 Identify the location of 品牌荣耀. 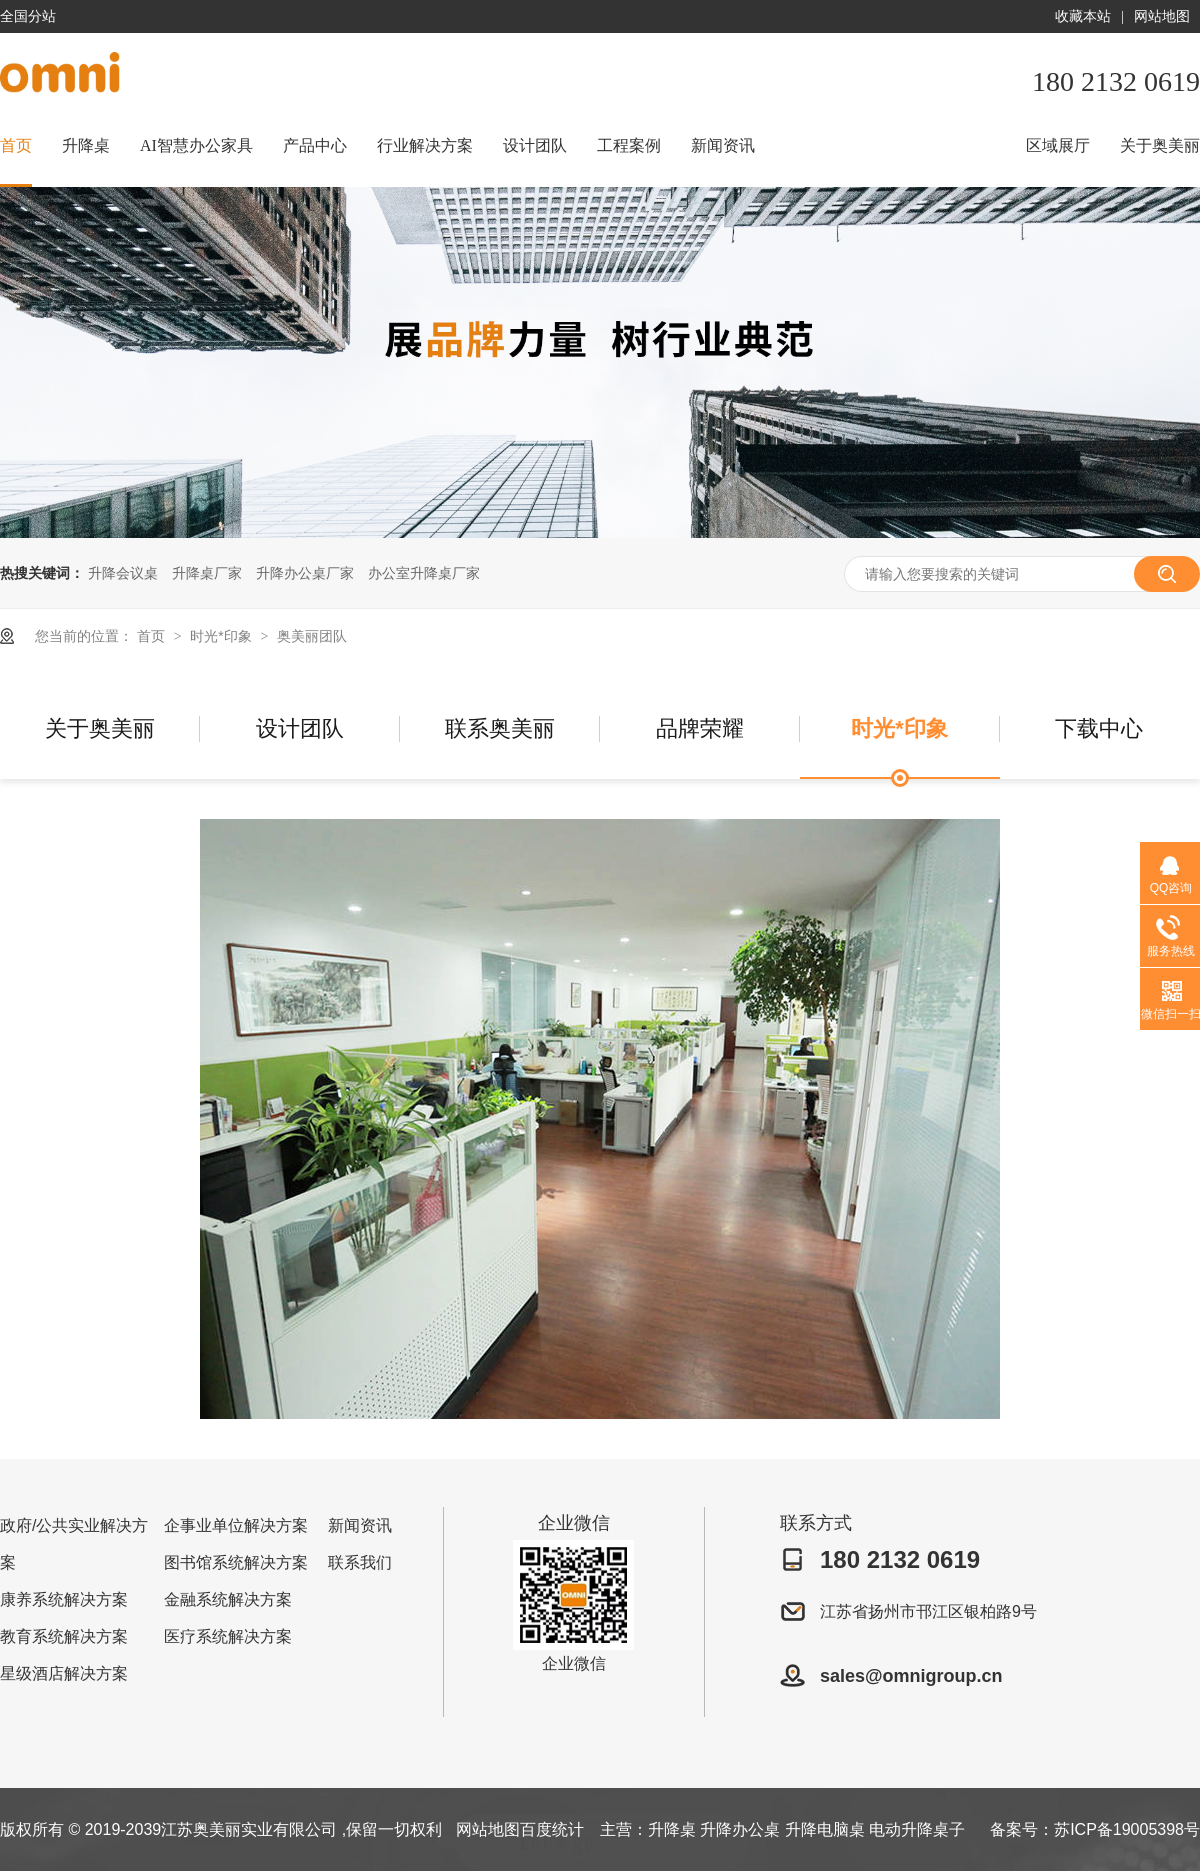
(700, 728).